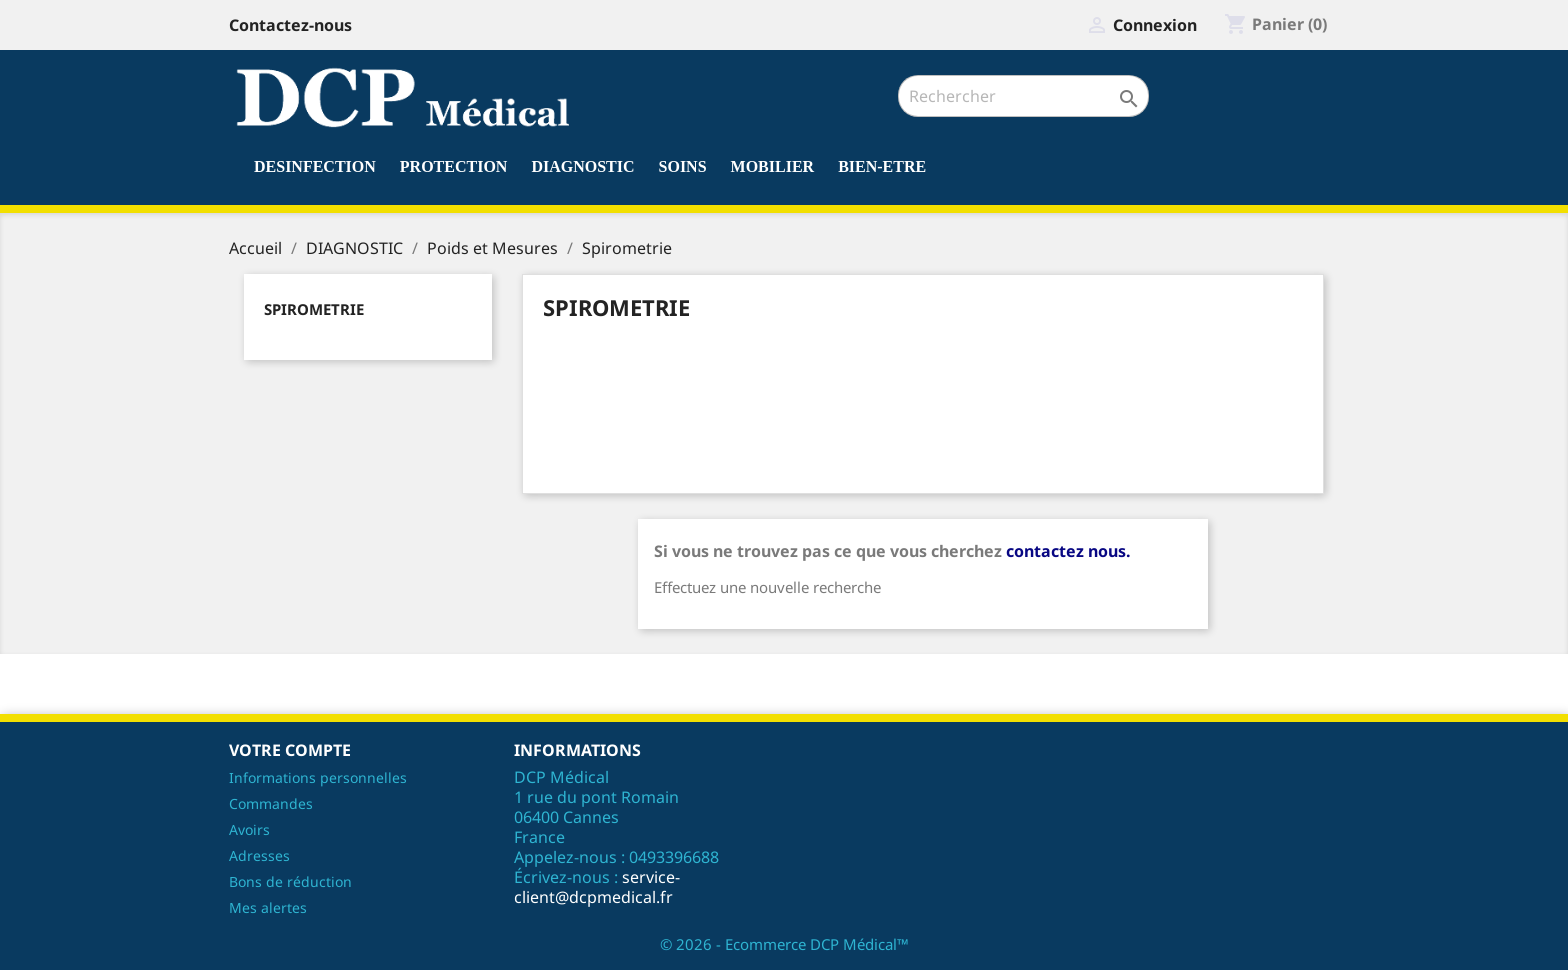 Image resolution: width=1568 pixels, height=970 pixels. Describe the element at coordinates (773, 166) in the screenshot. I see `MOBILIER` at that location.